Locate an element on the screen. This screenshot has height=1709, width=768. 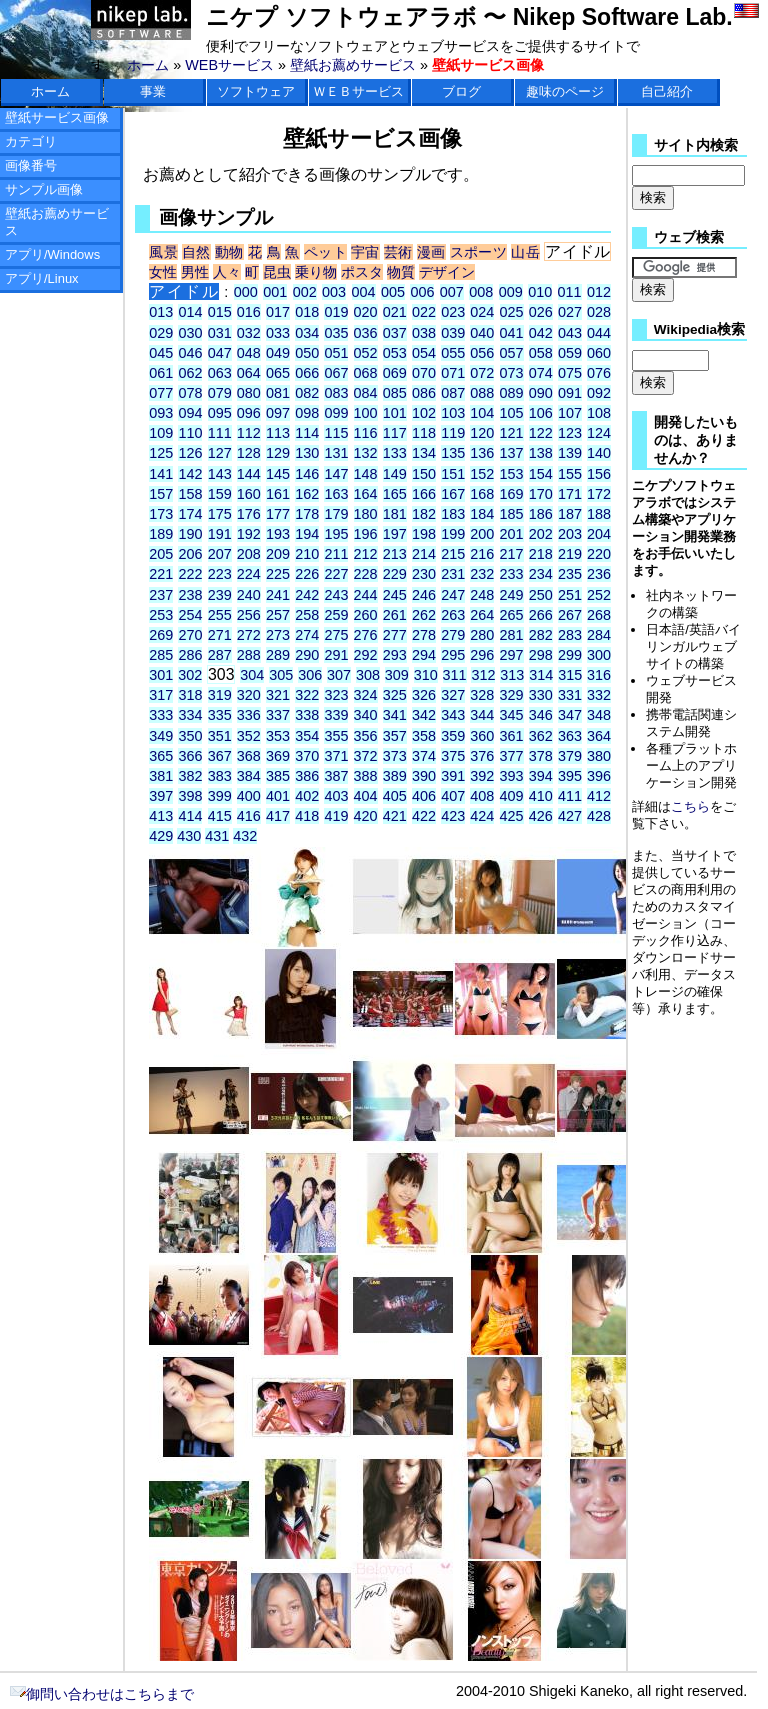
206 is located at coordinates (190, 554).